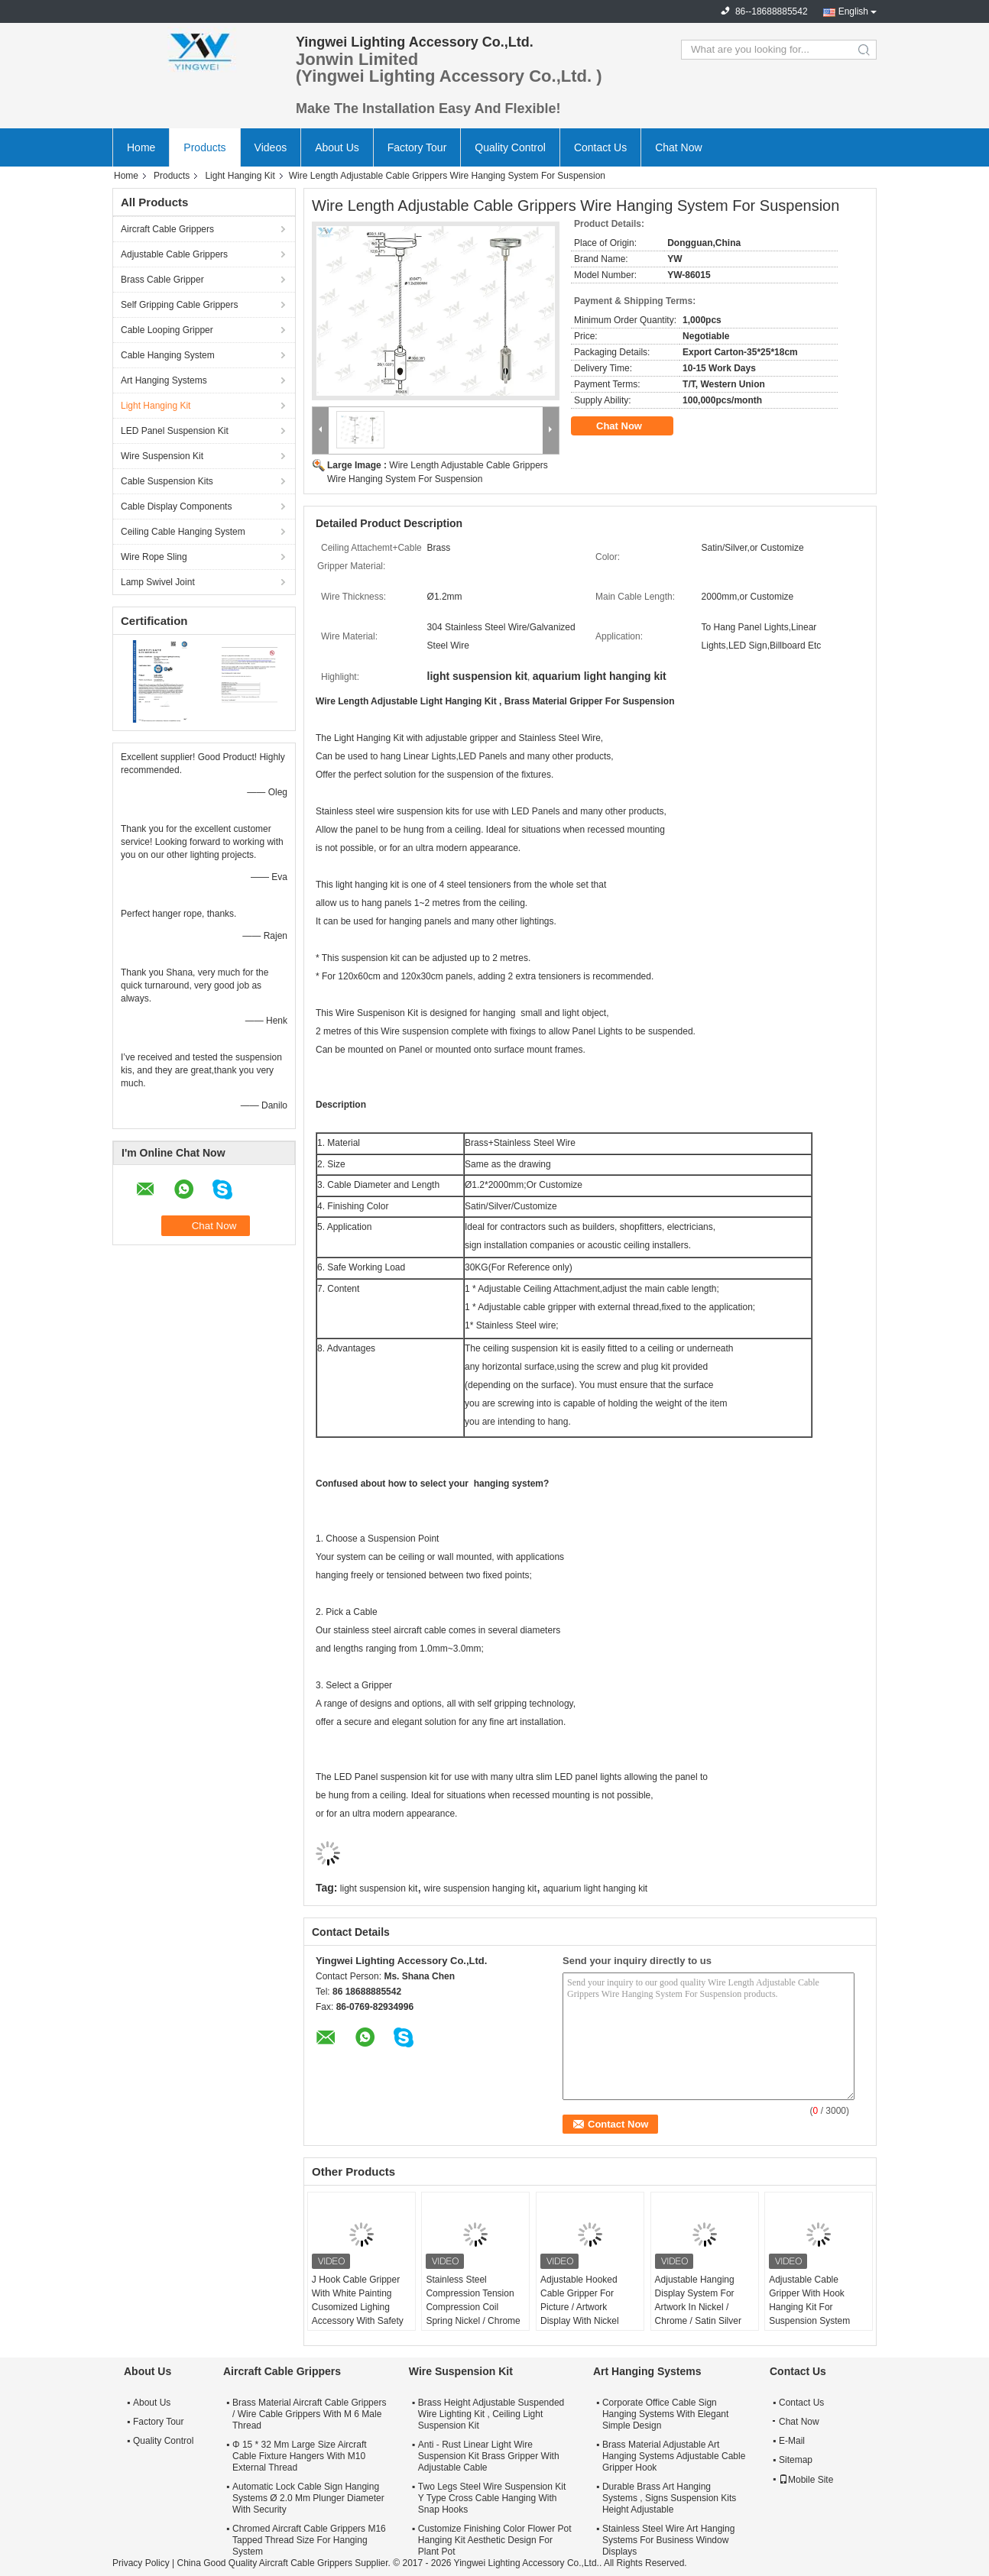 Image resolution: width=989 pixels, height=2576 pixels. Describe the element at coordinates (488, 2456) in the screenshot. I see `Anti - Rust Linear Light Wire Suspension Kit Brass Gripper With Adjustable Cable` at that location.